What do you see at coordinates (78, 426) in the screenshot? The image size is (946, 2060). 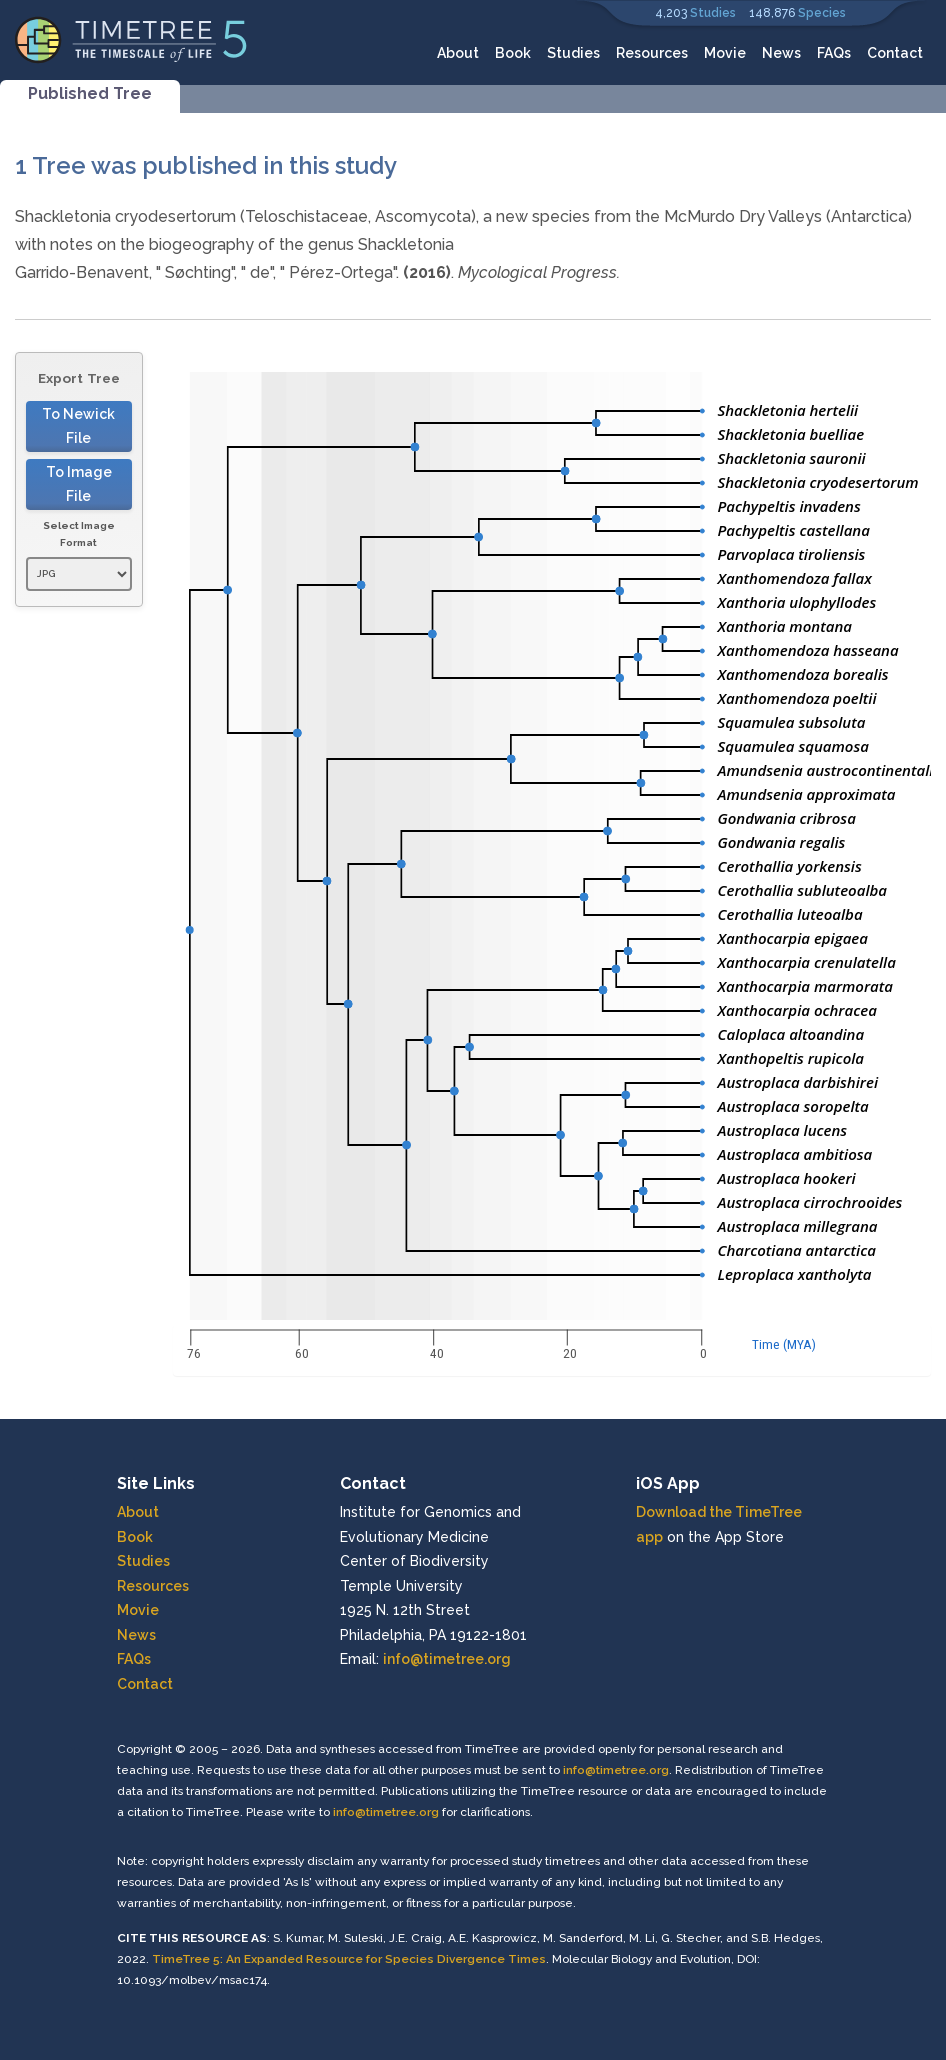 I see `To Newick File` at bounding box center [78, 426].